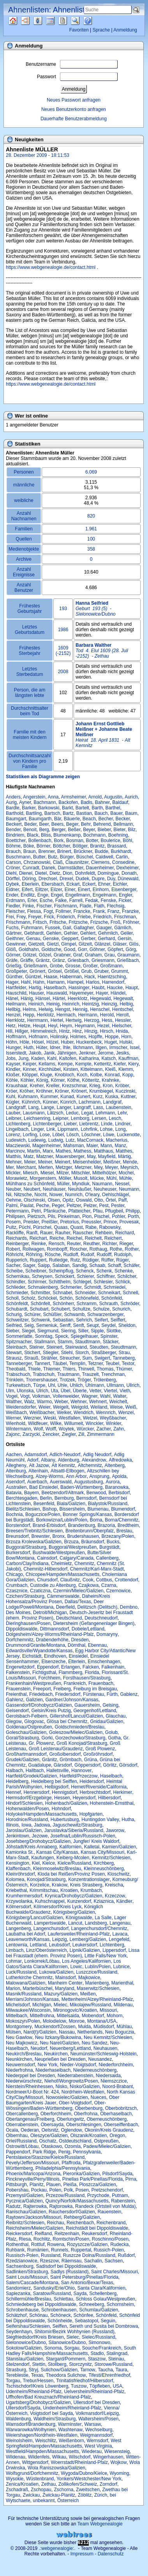  What do you see at coordinates (63, 1167) in the screenshot?
I see `Metzger` at bounding box center [63, 1167].